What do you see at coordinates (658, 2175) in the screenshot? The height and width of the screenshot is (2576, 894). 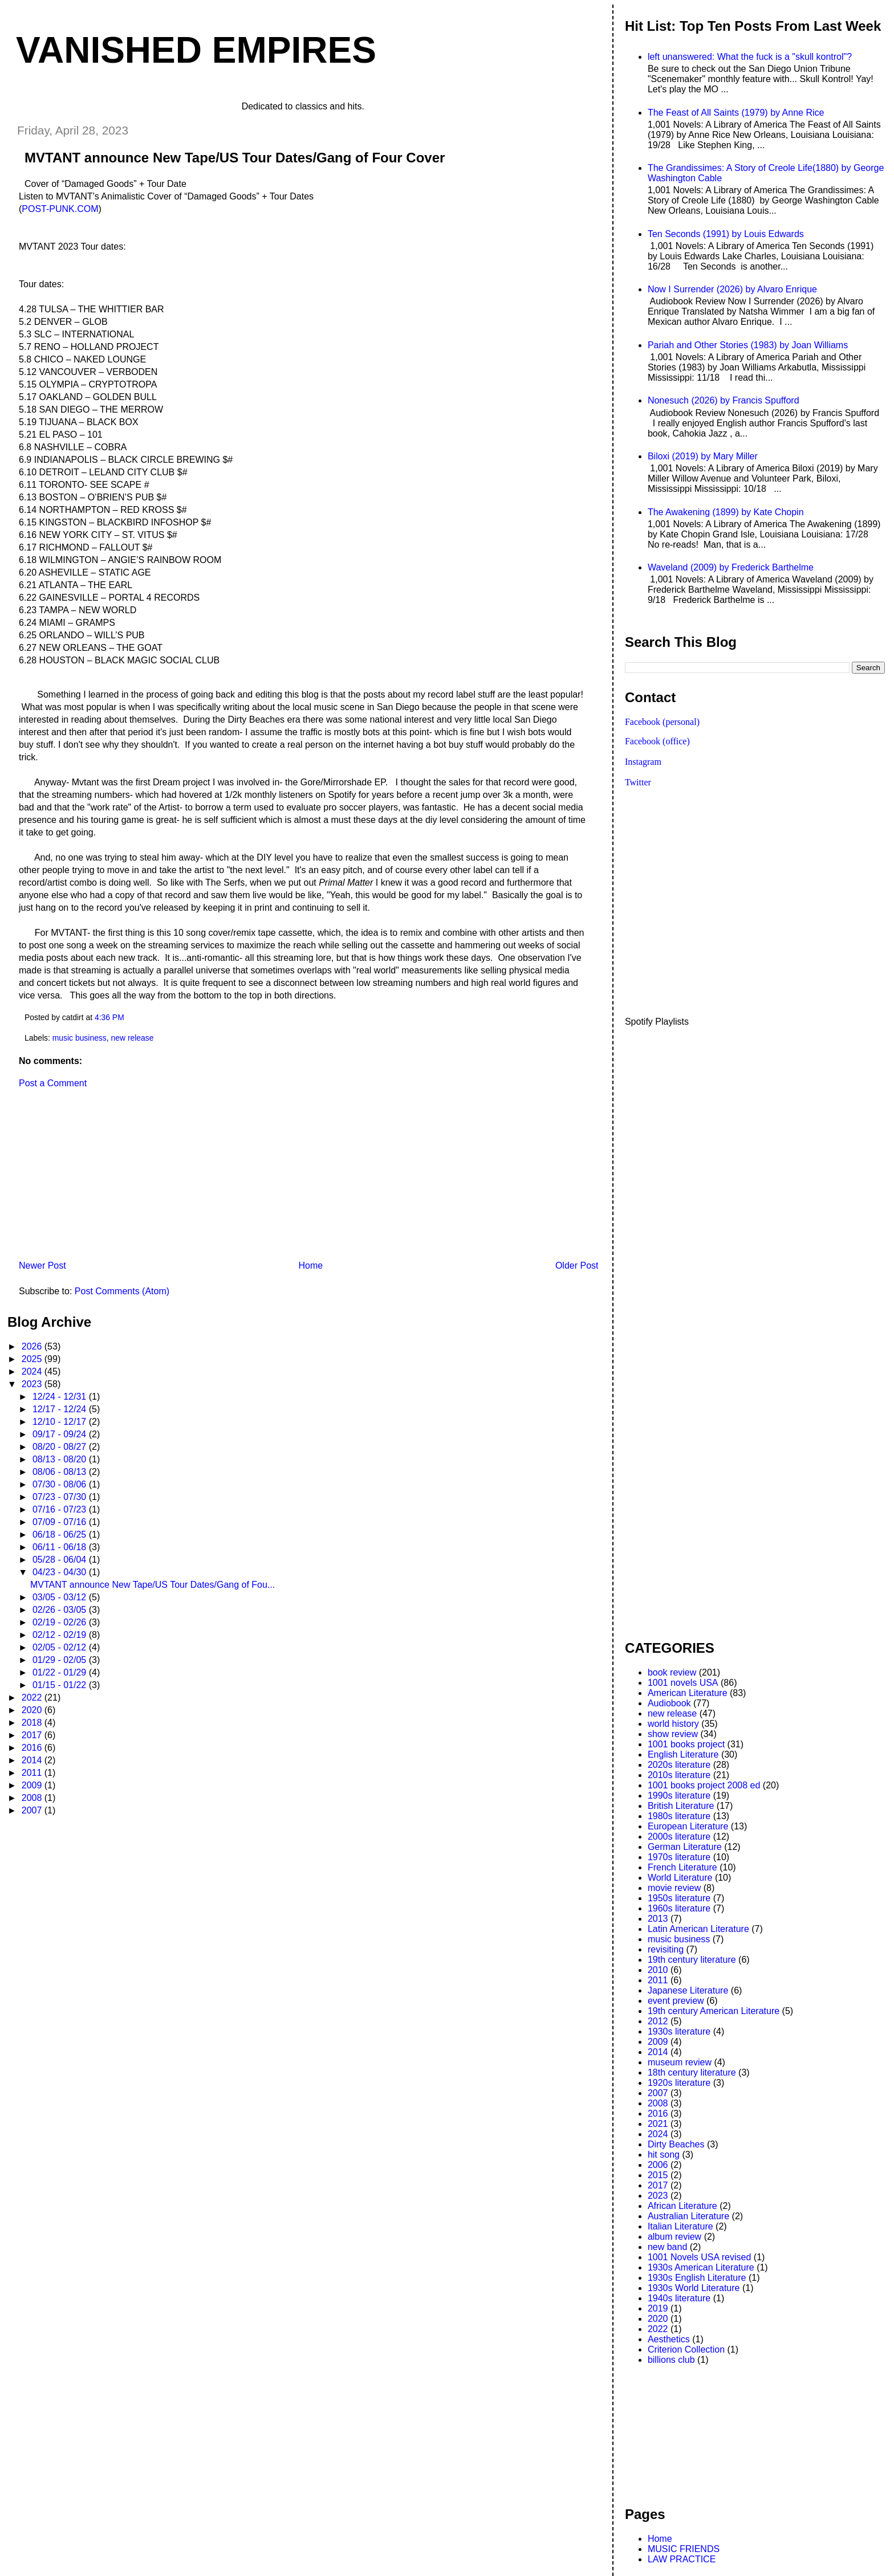 I see `2015` at bounding box center [658, 2175].